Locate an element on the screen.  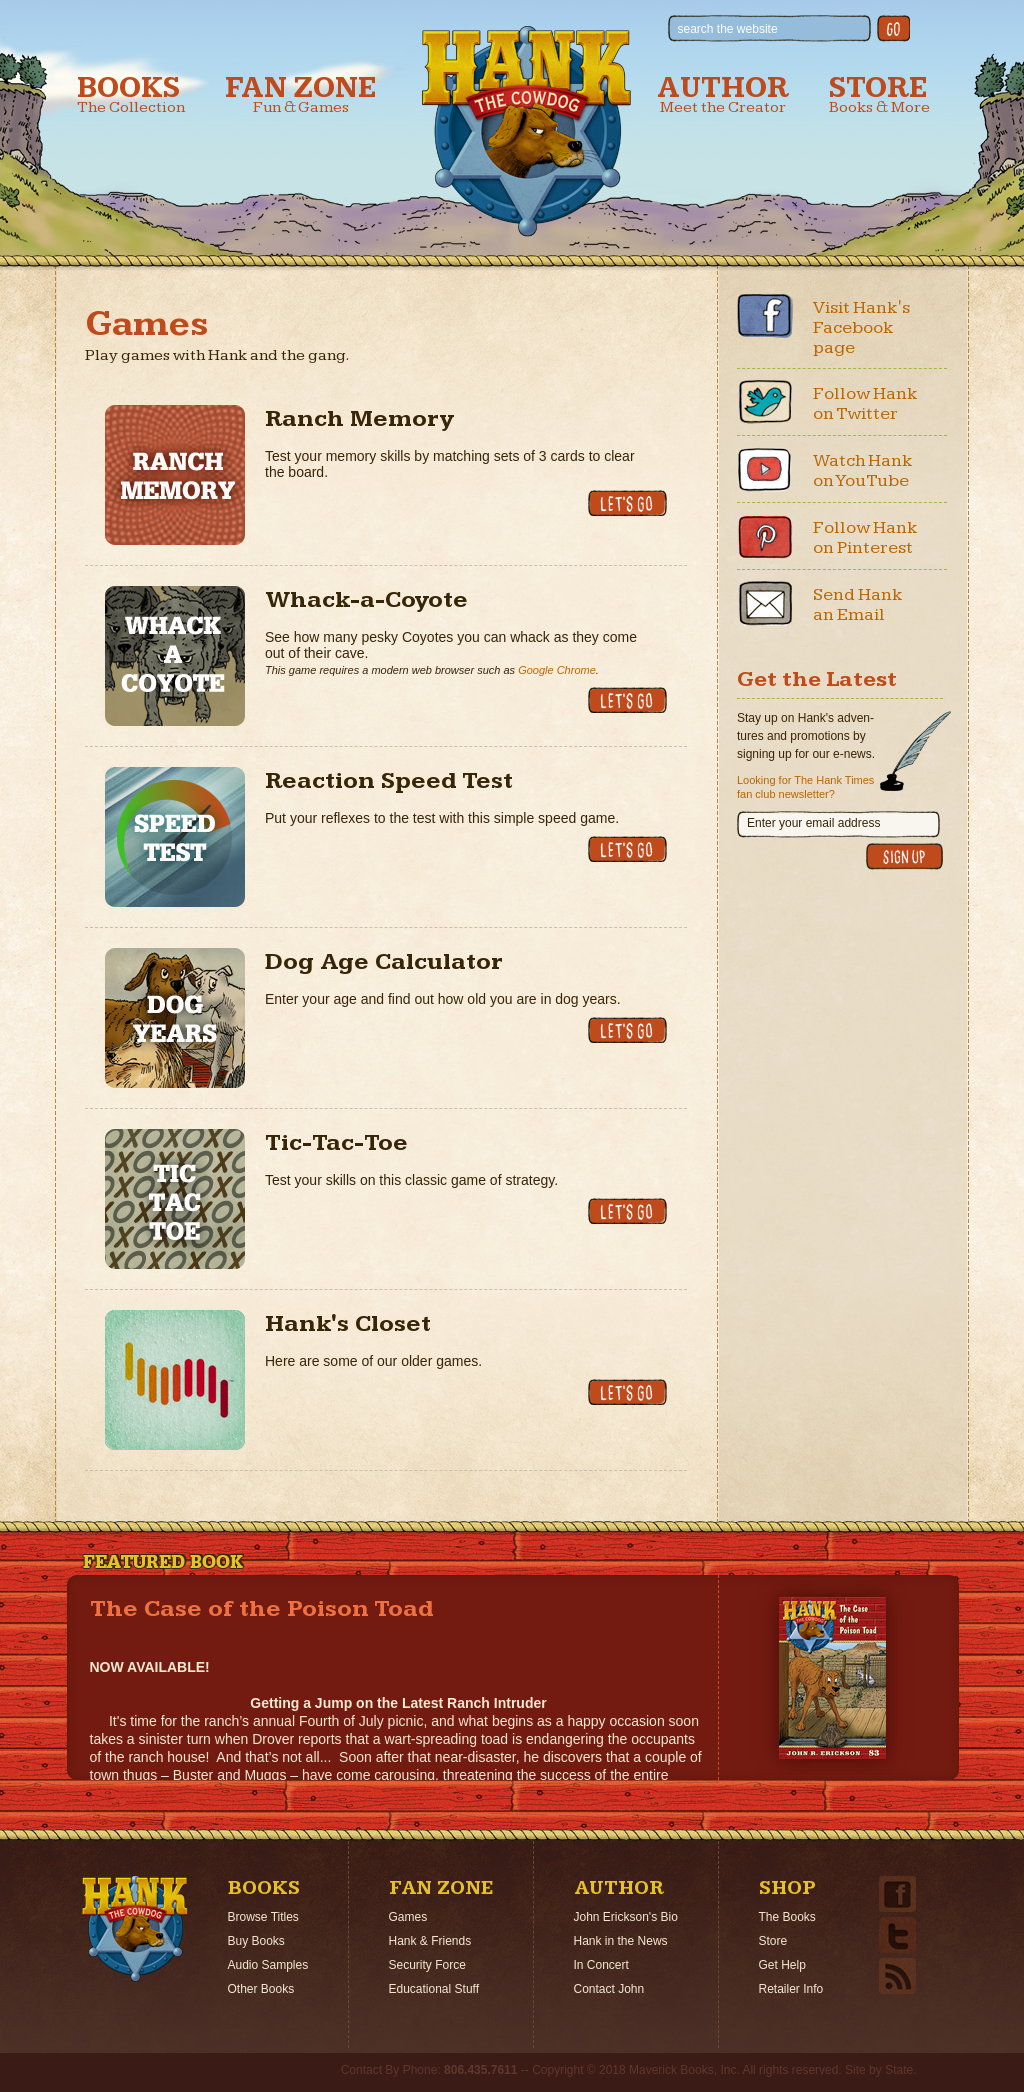
Fan Zone is located at coordinates (301, 94).